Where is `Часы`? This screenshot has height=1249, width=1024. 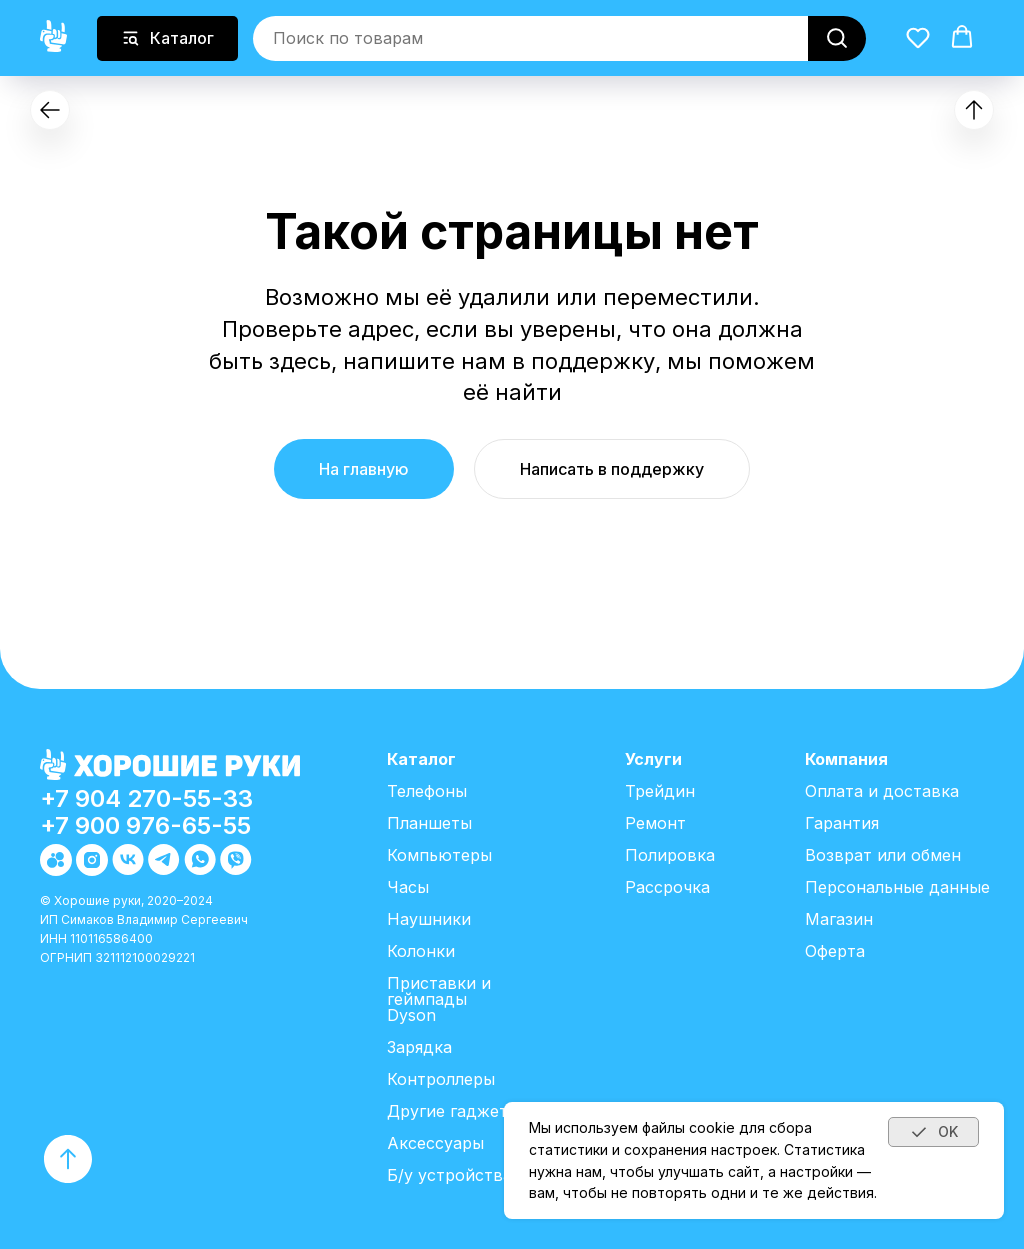
Часы is located at coordinates (408, 887).